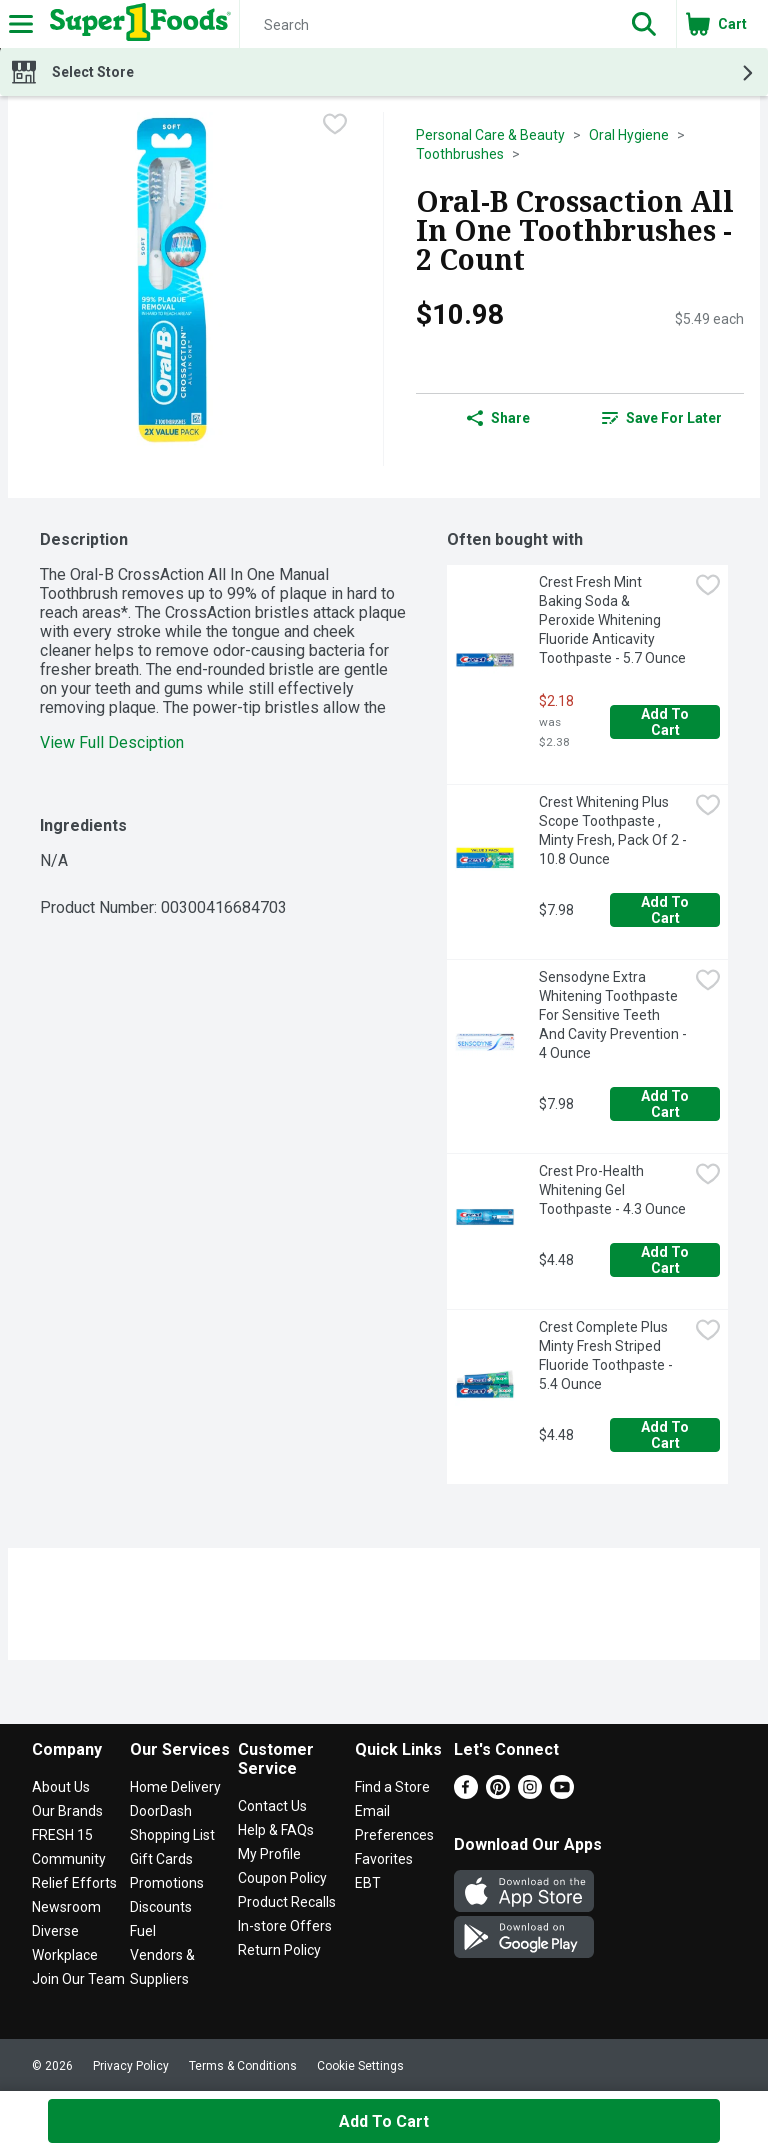 The image size is (768, 2151). I want to click on Return Policy, so click(279, 1950).